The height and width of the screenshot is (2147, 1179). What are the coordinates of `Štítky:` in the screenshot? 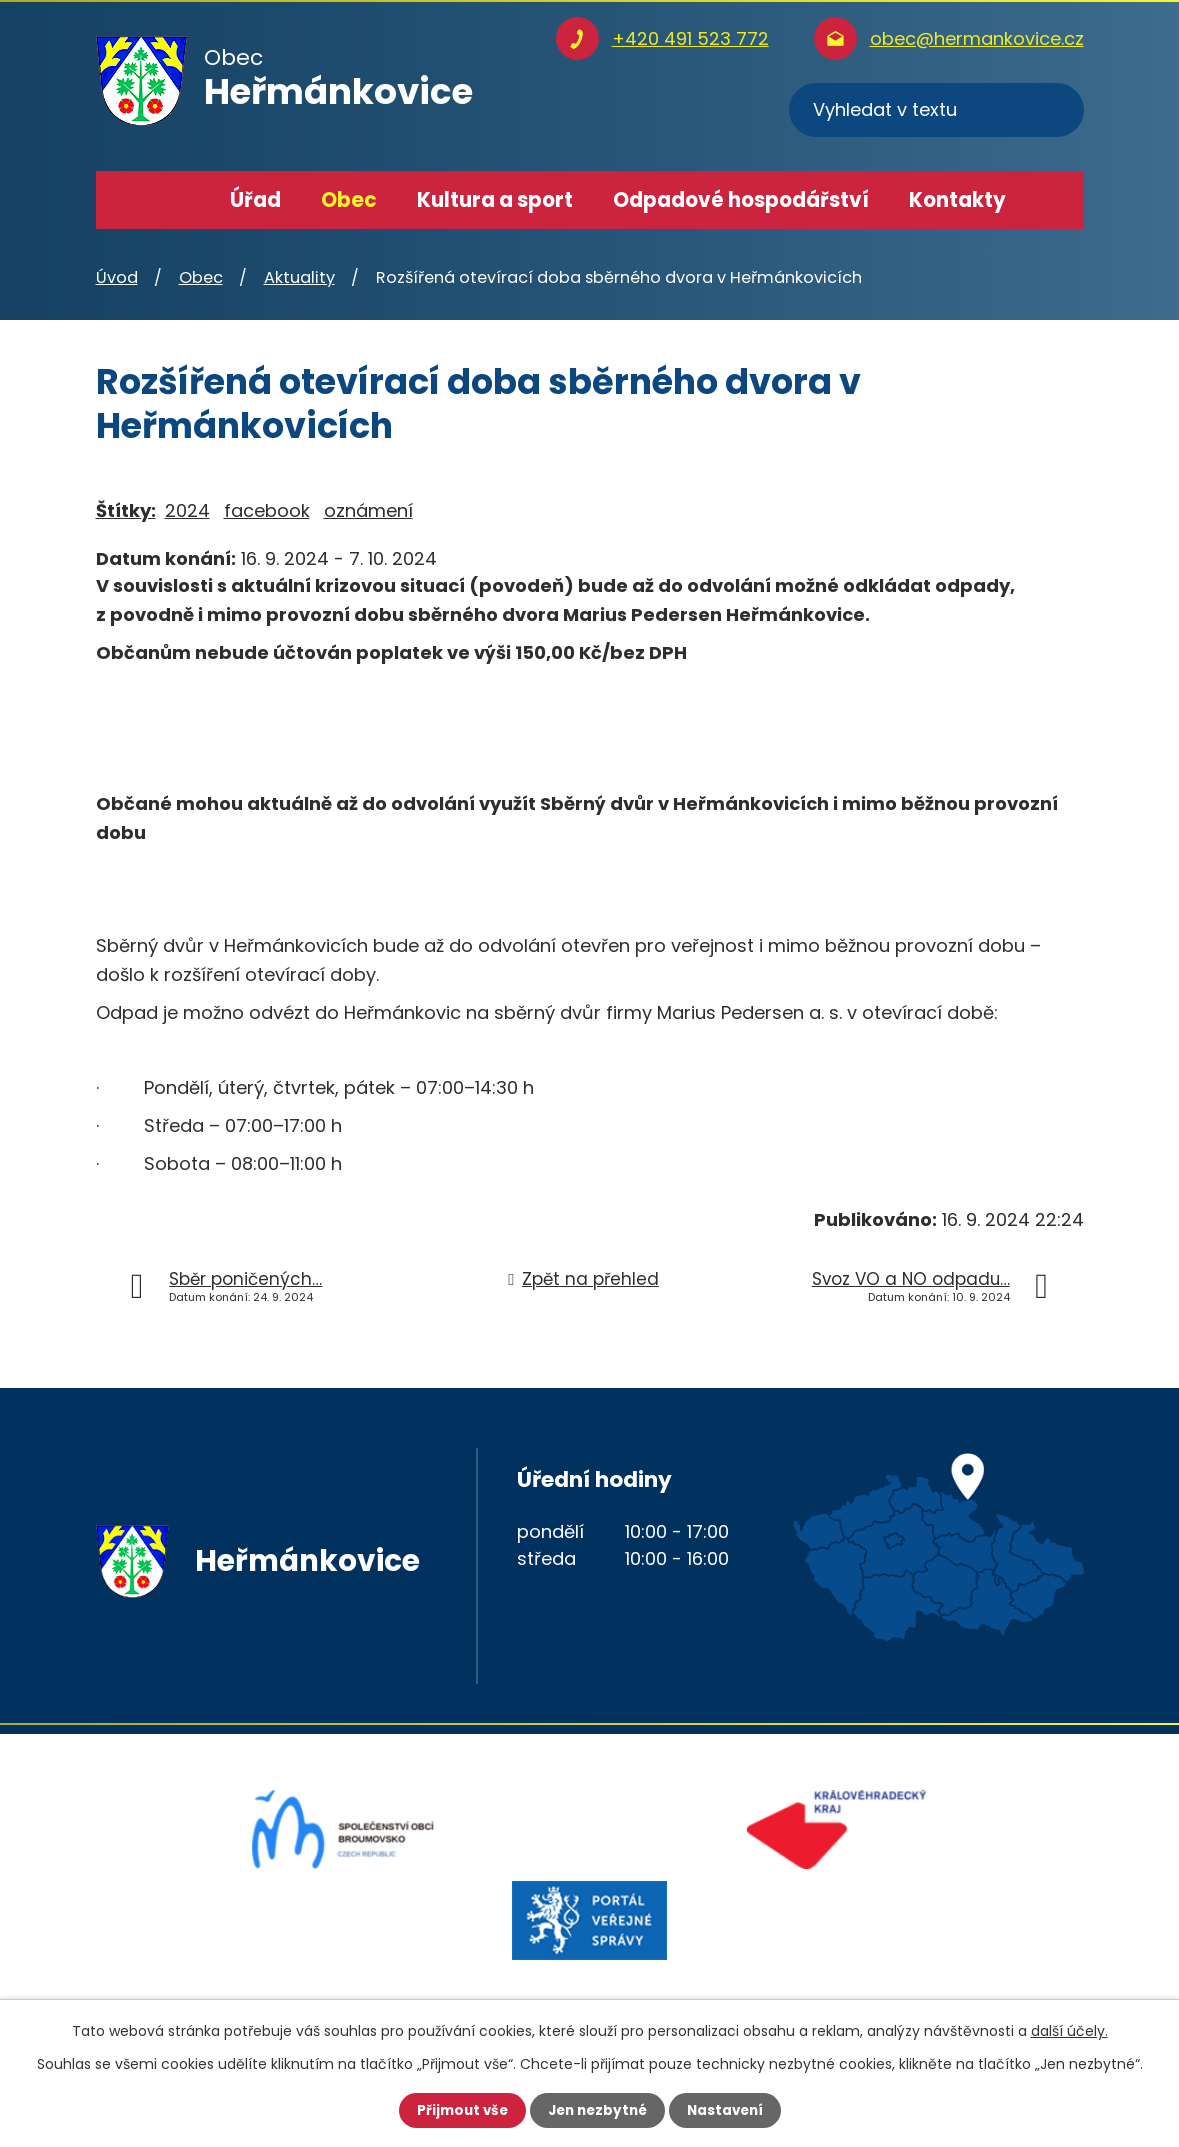 It's located at (126, 510).